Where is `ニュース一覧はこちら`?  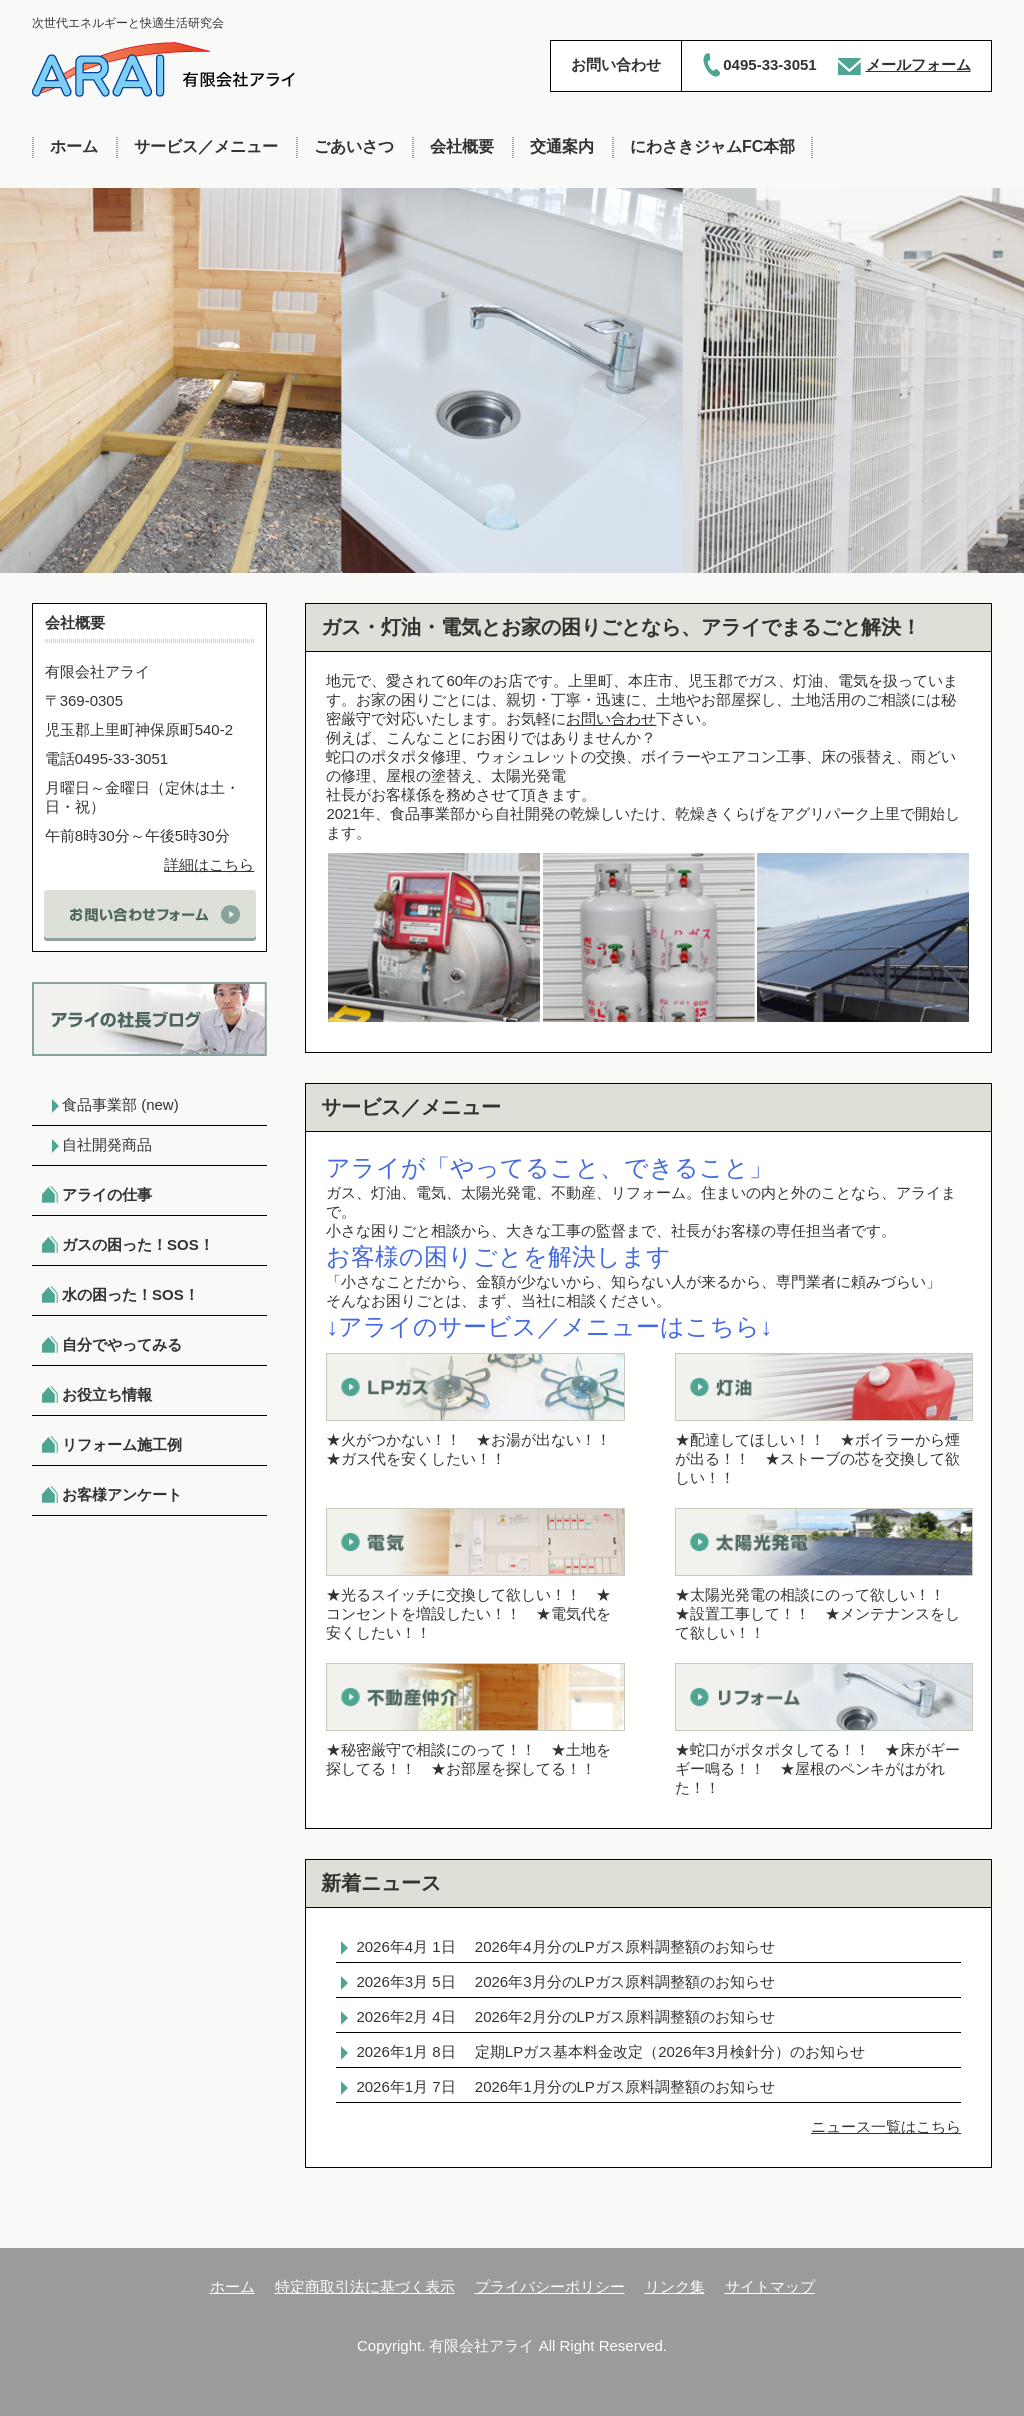
ニュース一覧はこちら is located at coordinates (886, 2126).